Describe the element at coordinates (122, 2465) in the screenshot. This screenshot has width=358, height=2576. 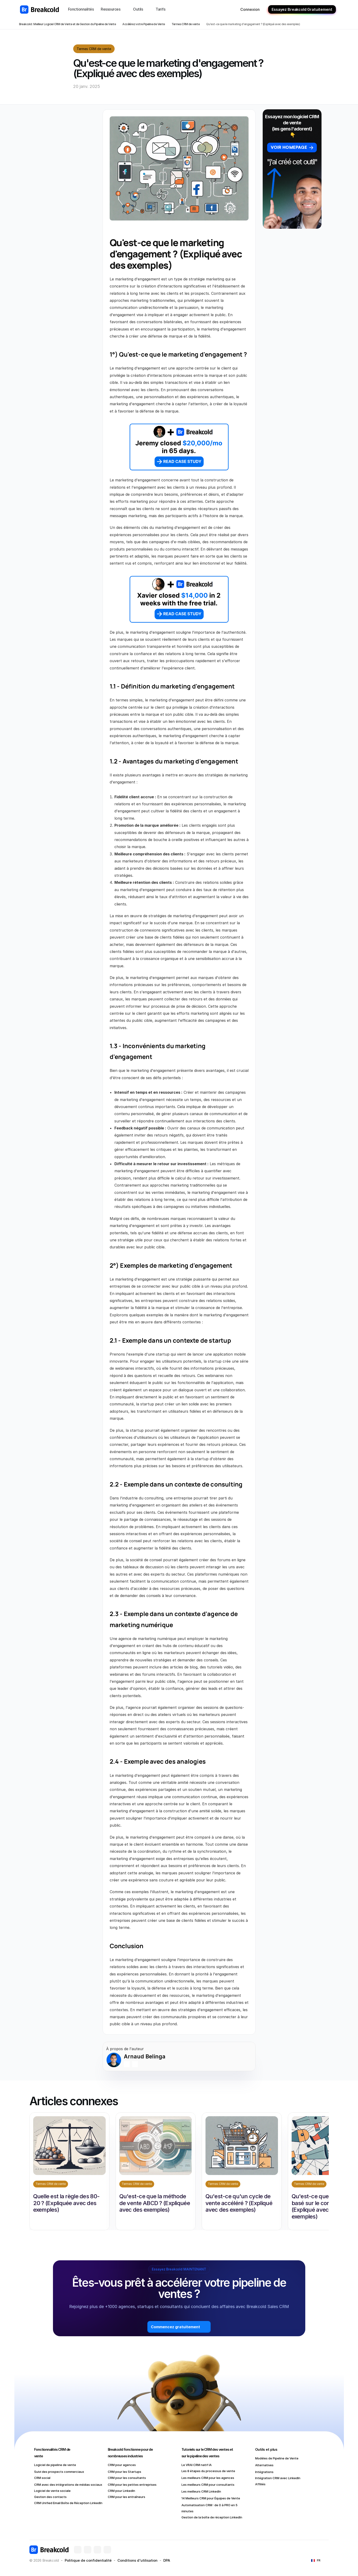
I see `CRM pour agences` at that location.